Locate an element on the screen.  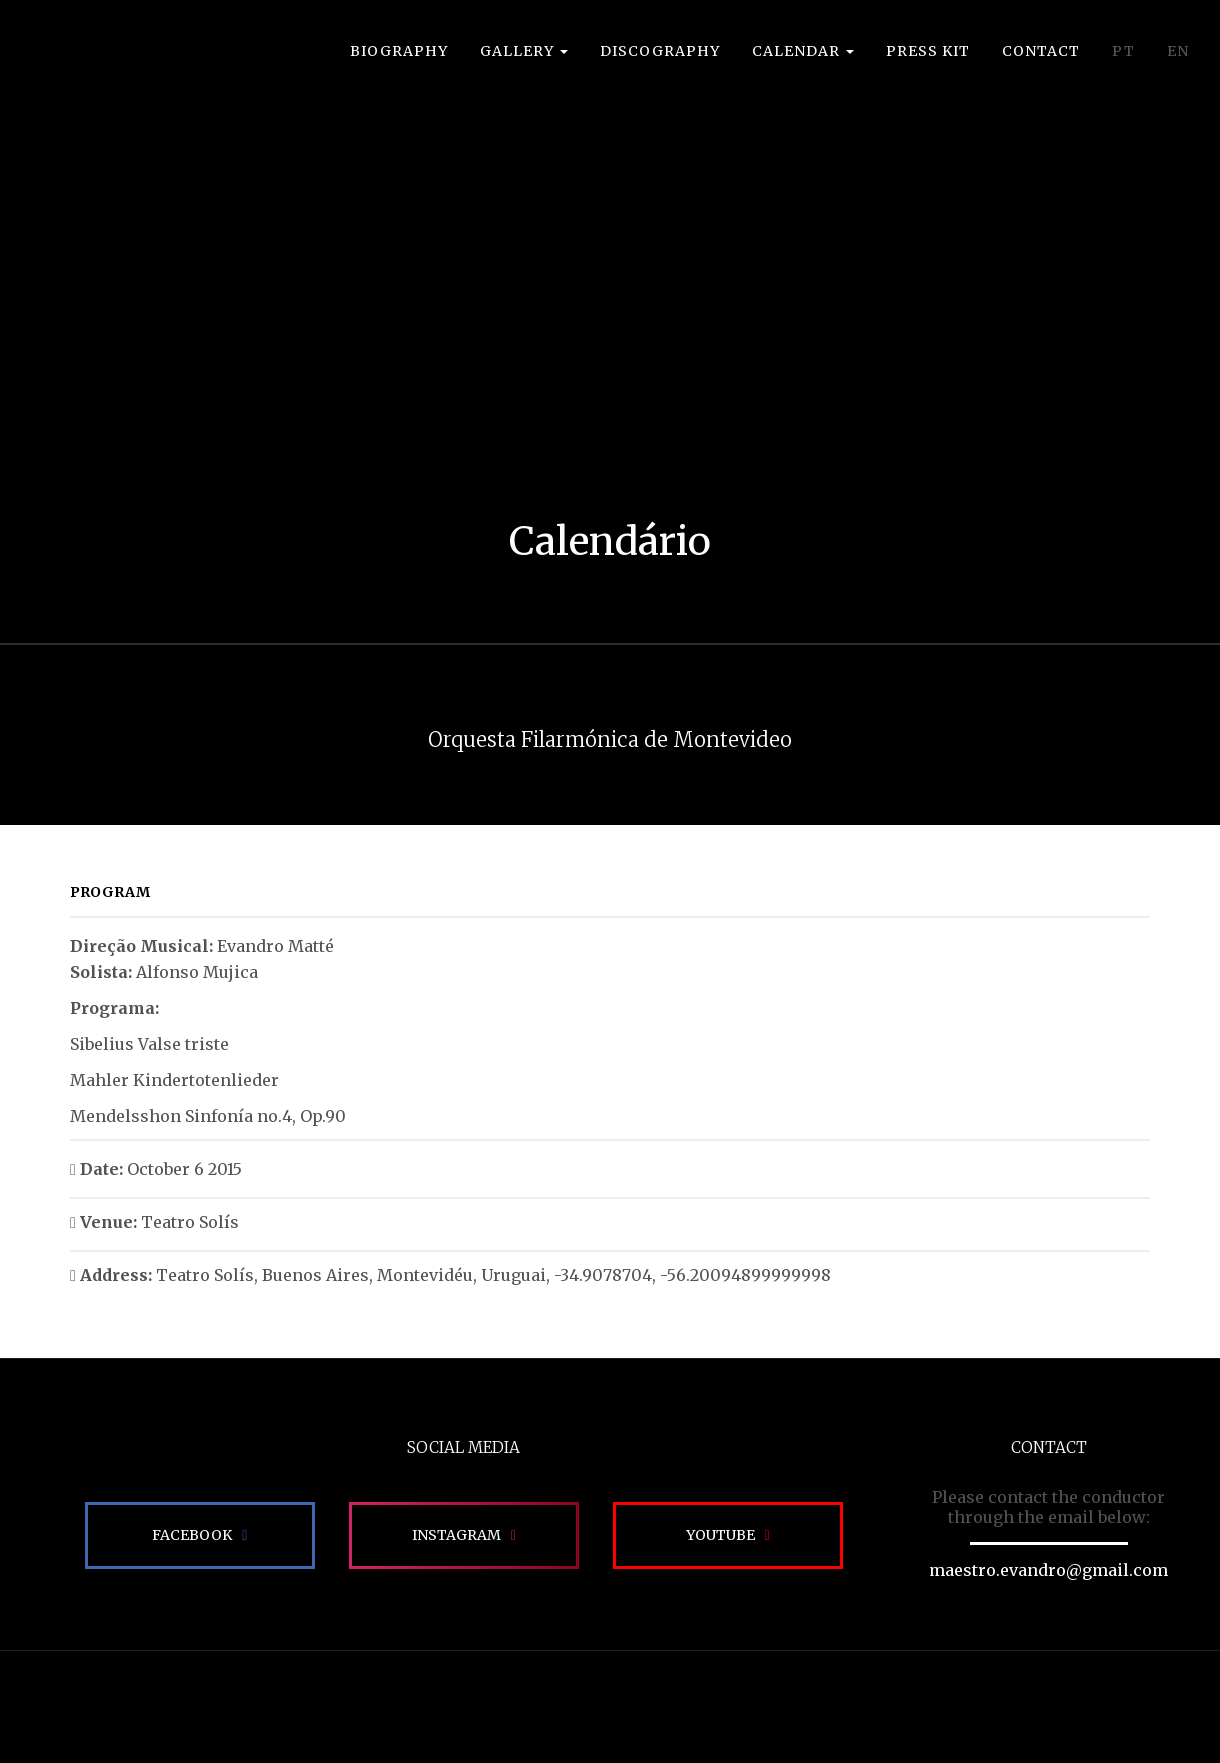
PT is located at coordinates (1123, 51).